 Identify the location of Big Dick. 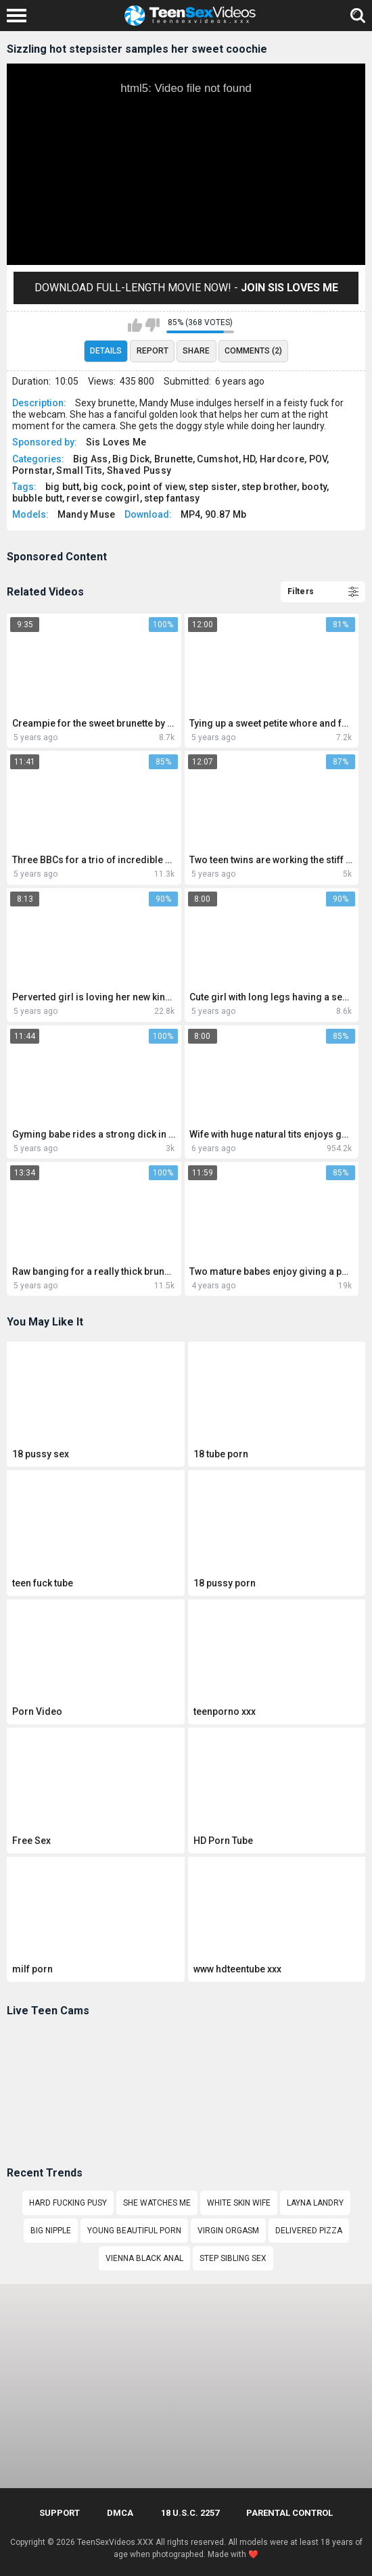
(130, 459).